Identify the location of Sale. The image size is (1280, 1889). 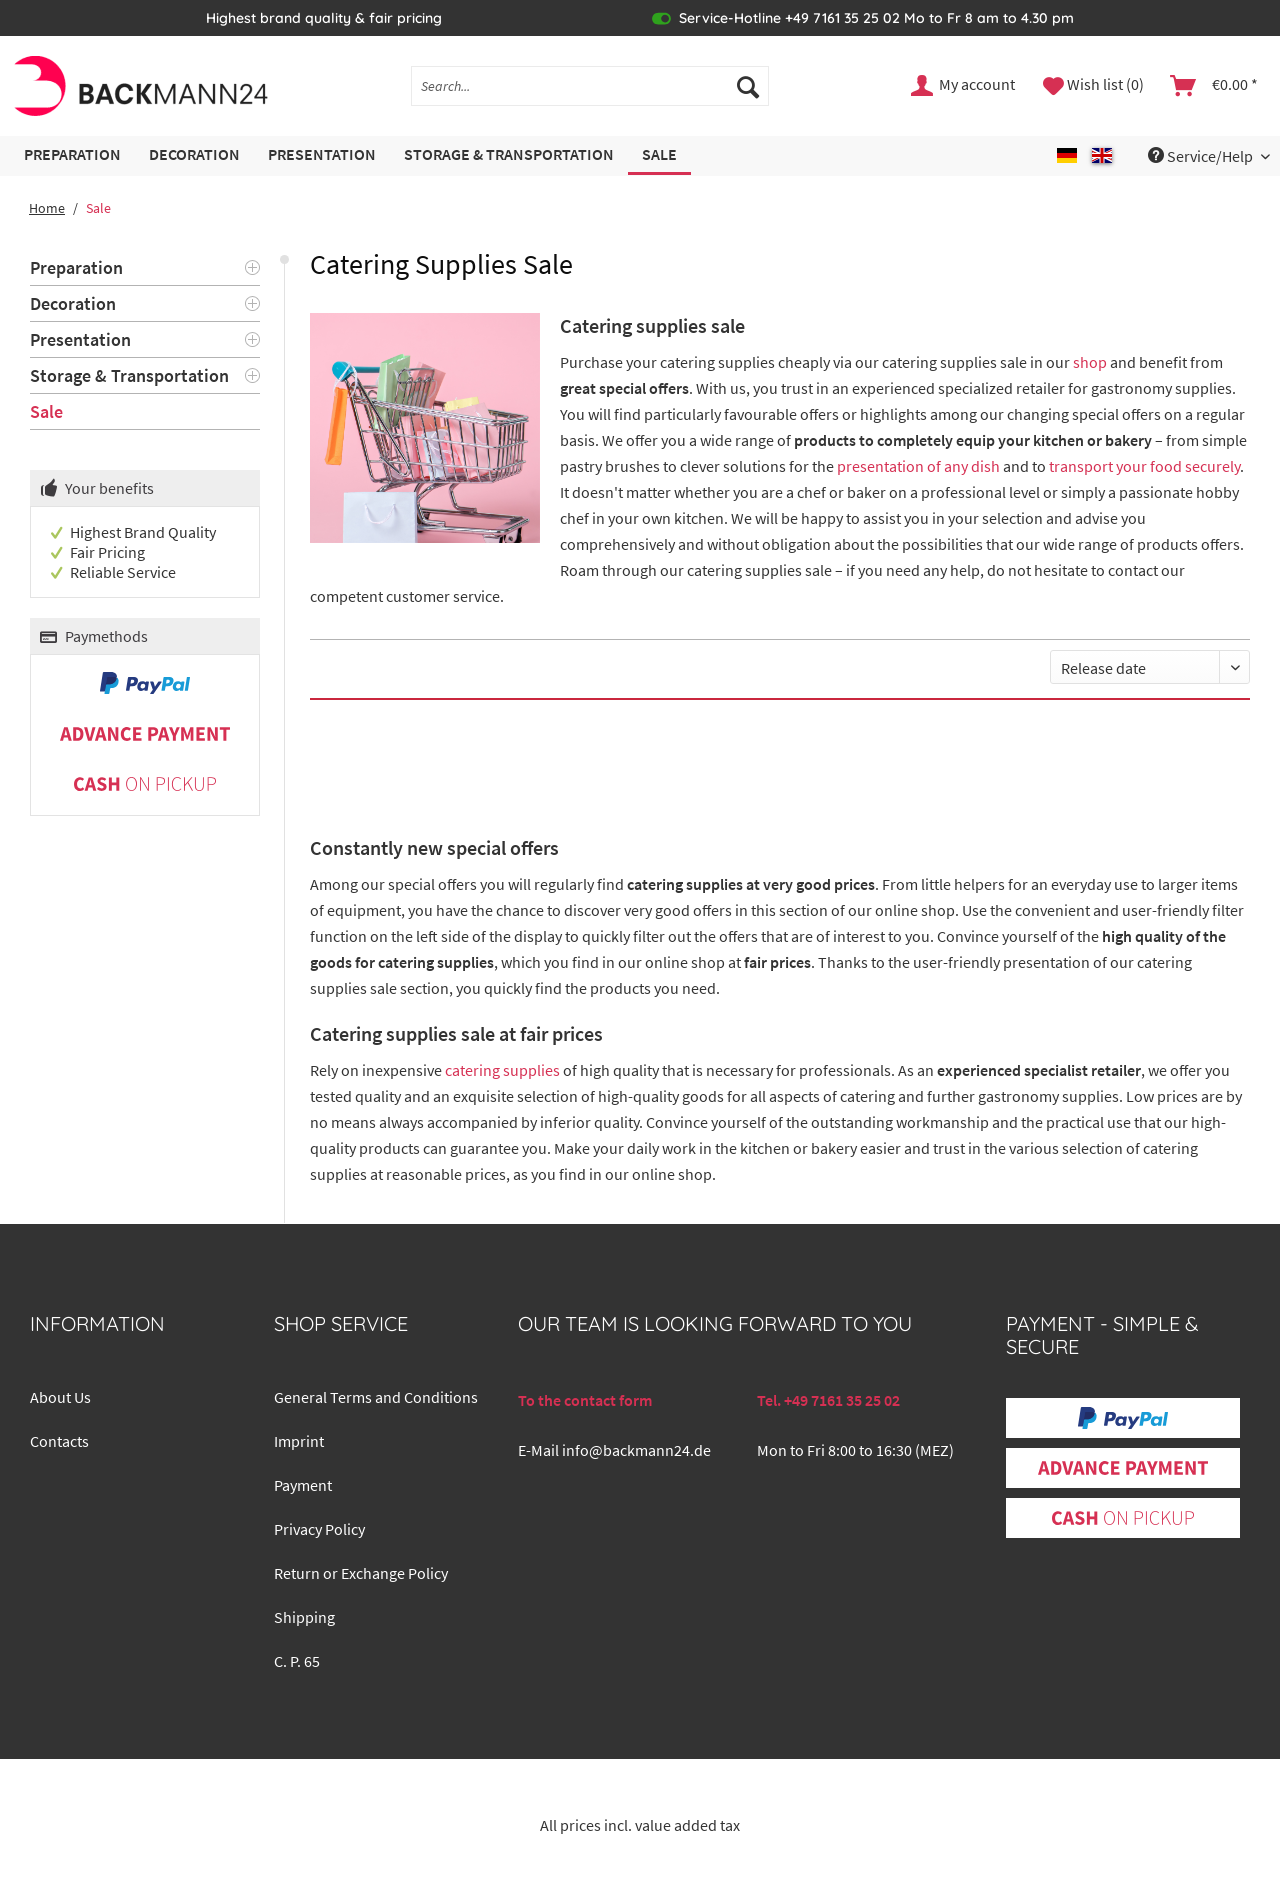
(46, 411).